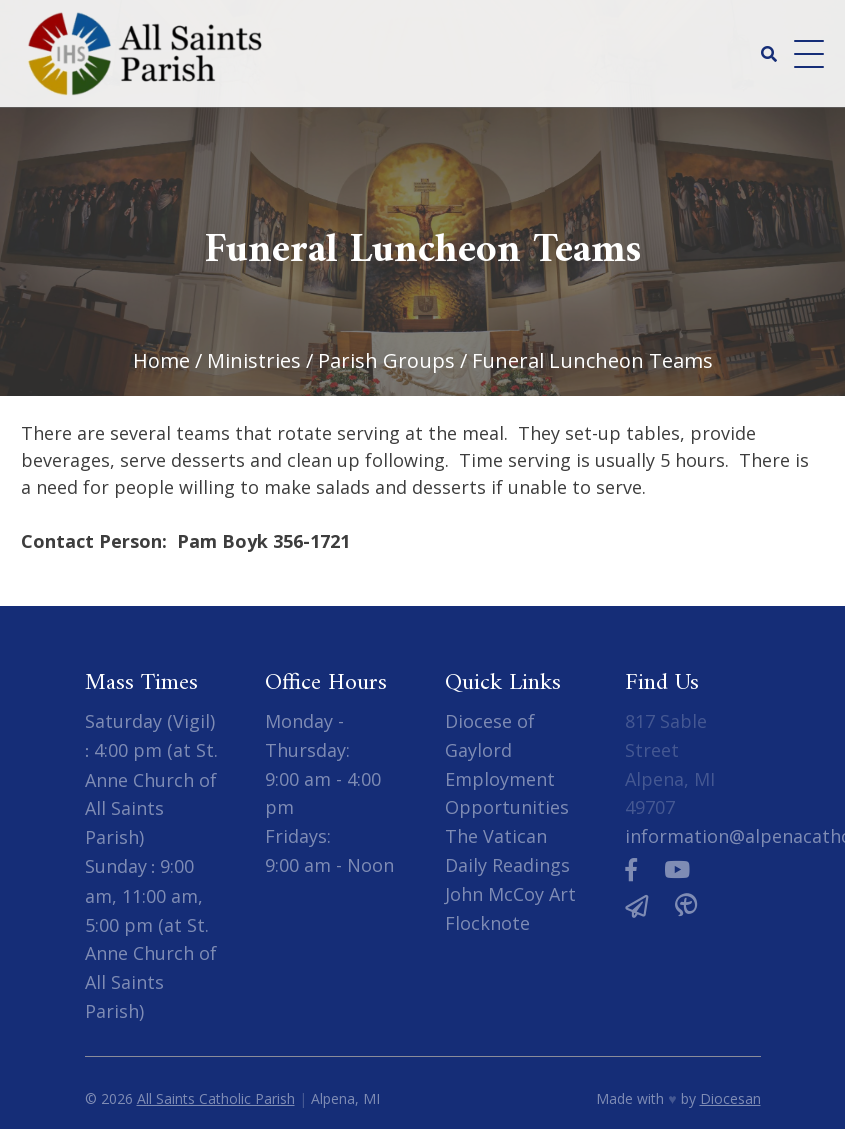  Describe the element at coordinates (507, 865) in the screenshot. I see `Daily Readings` at that location.